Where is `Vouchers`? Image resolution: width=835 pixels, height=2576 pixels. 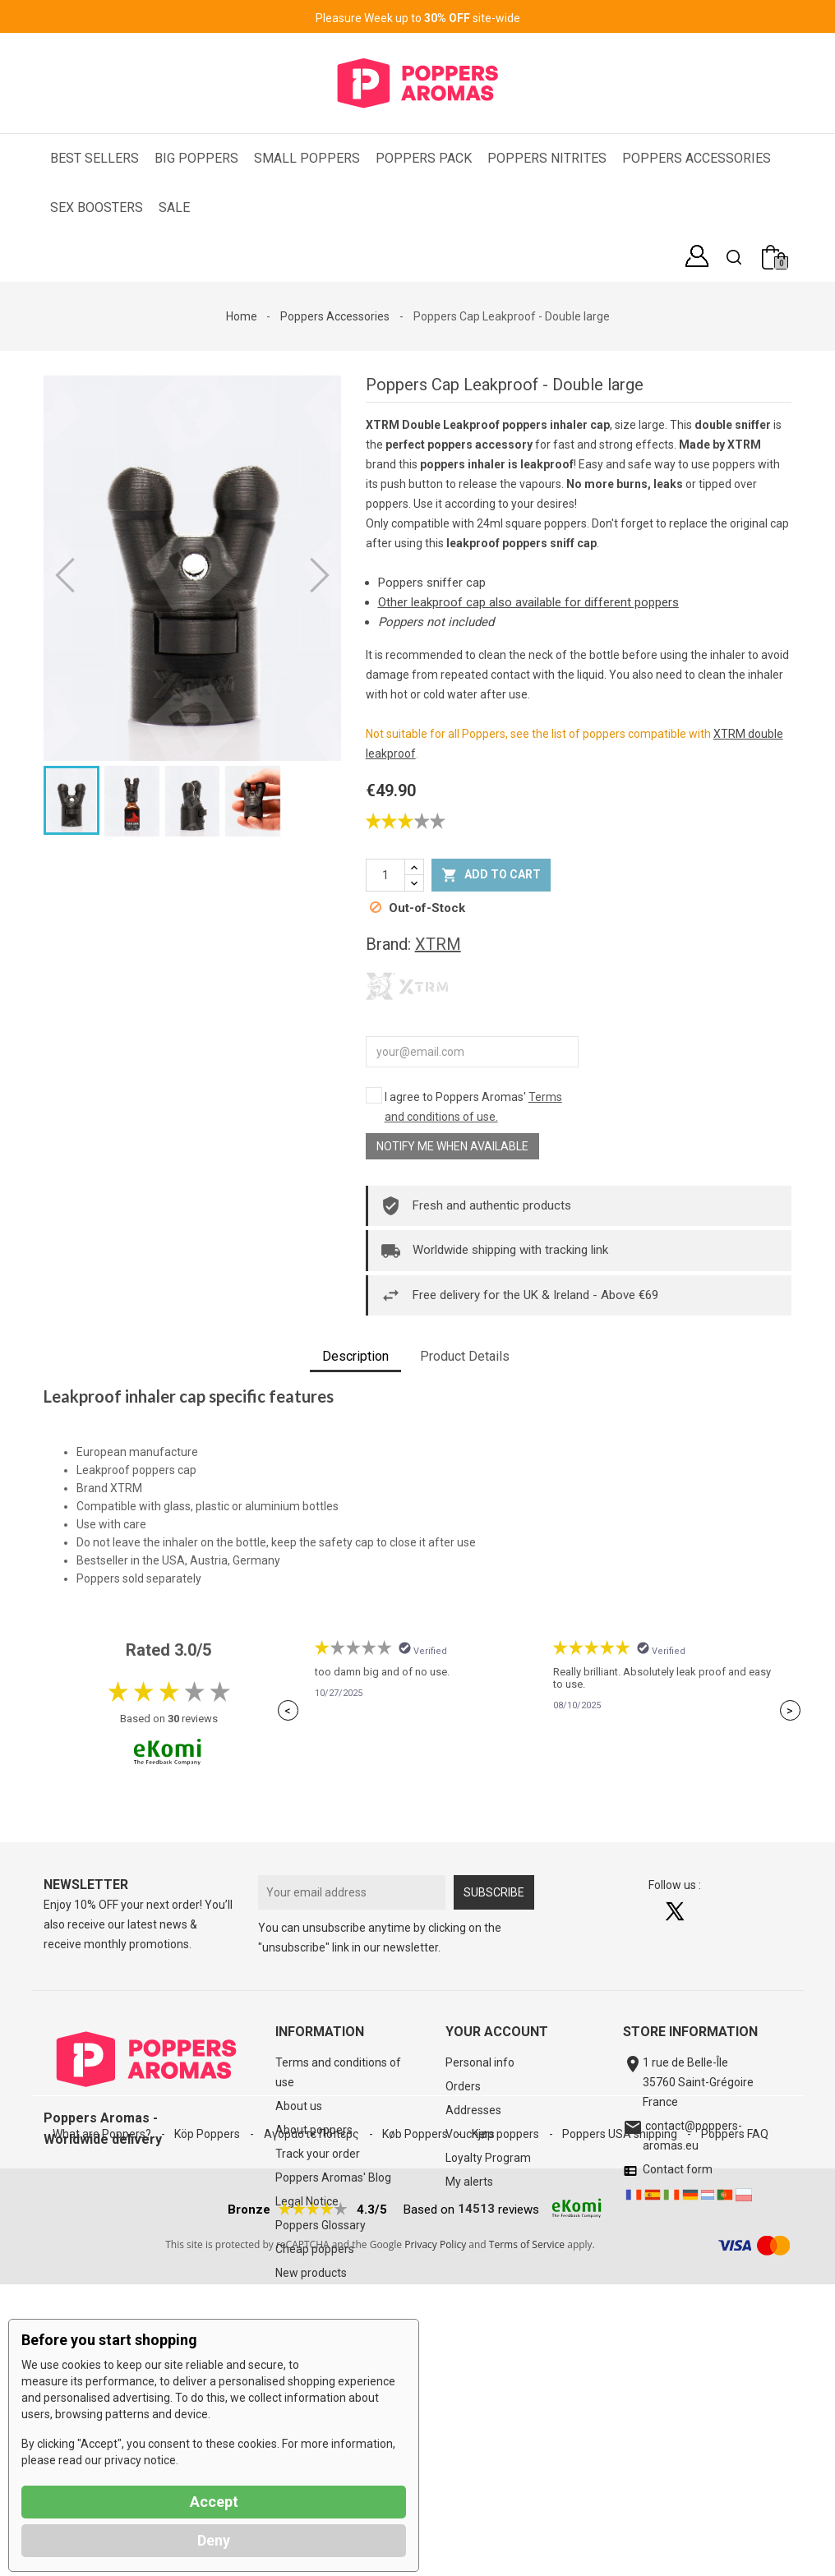 Vouchers is located at coordinates (470, 2134).